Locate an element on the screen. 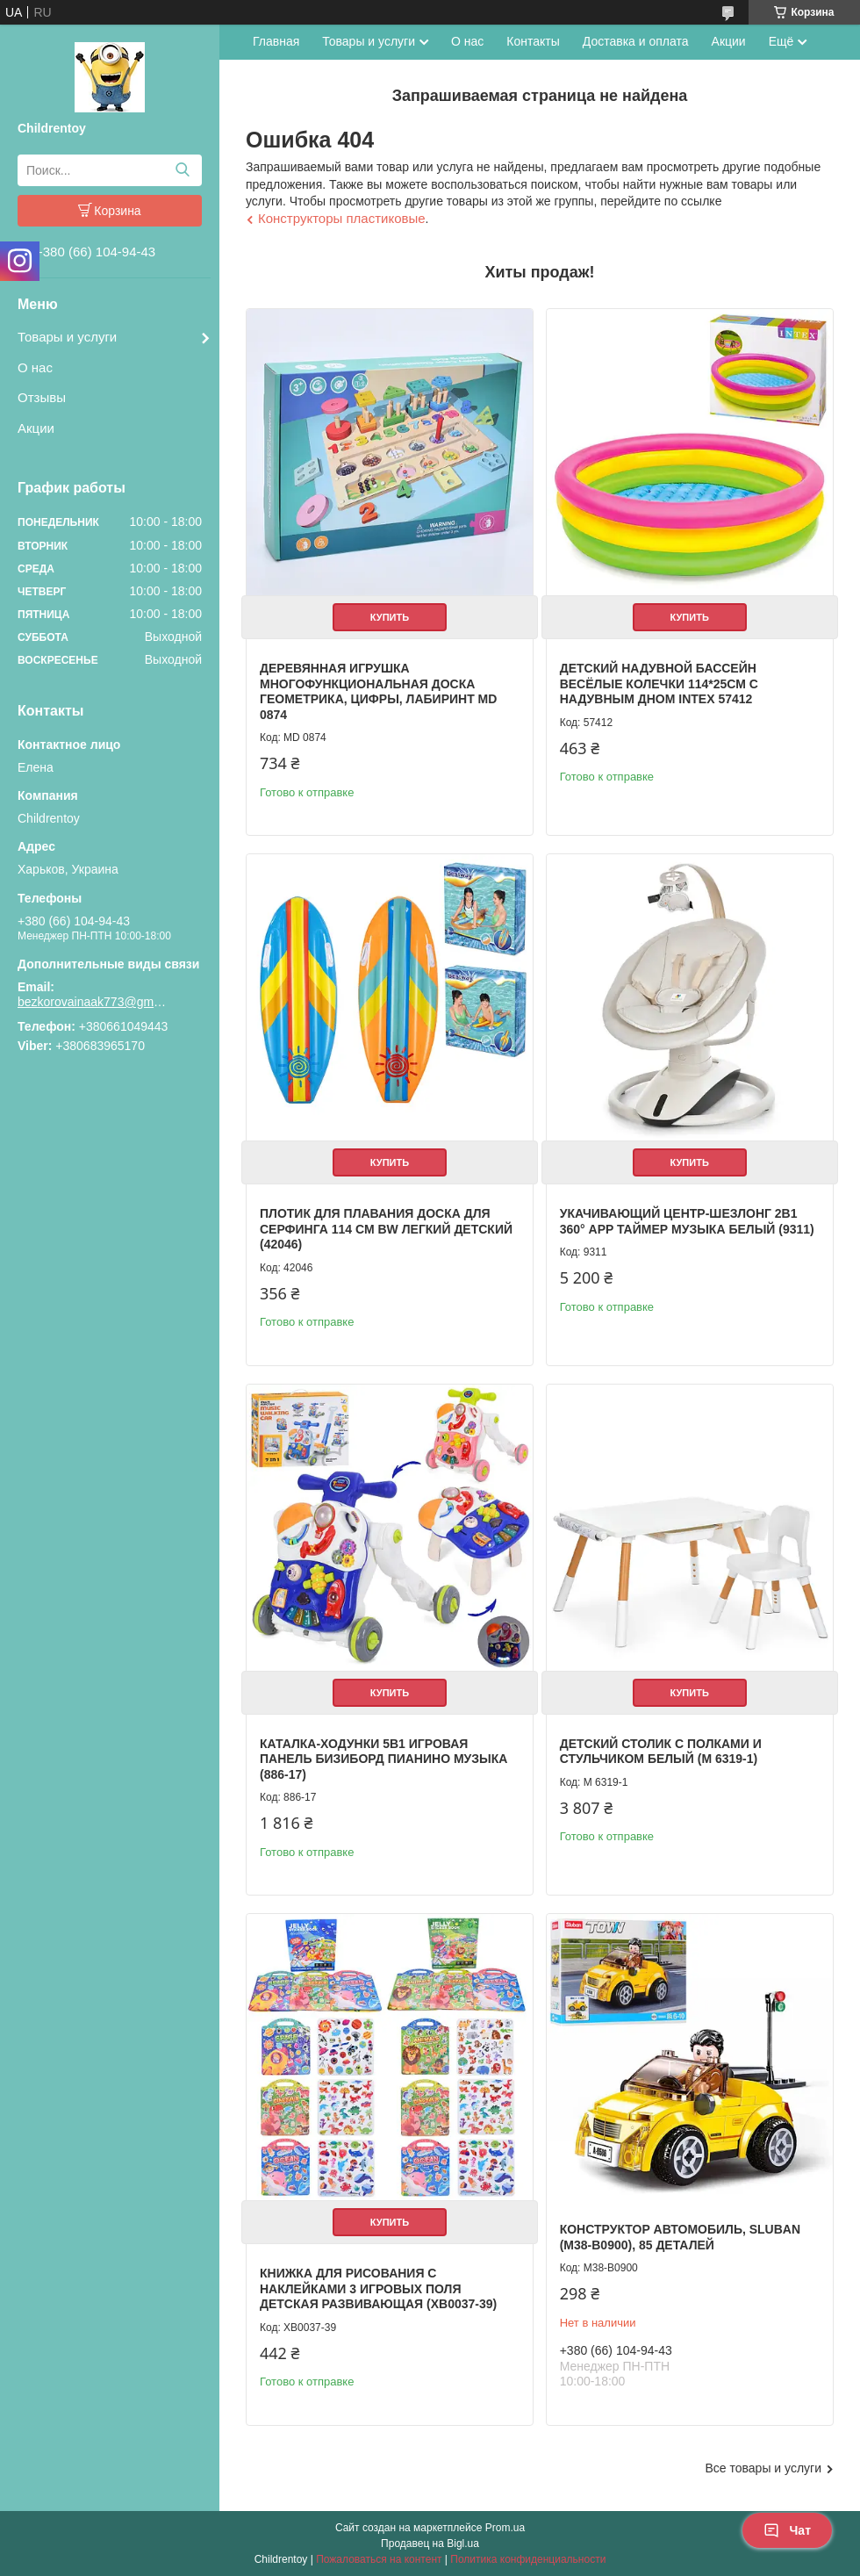  Чат is located at coordinates (787, 2530).